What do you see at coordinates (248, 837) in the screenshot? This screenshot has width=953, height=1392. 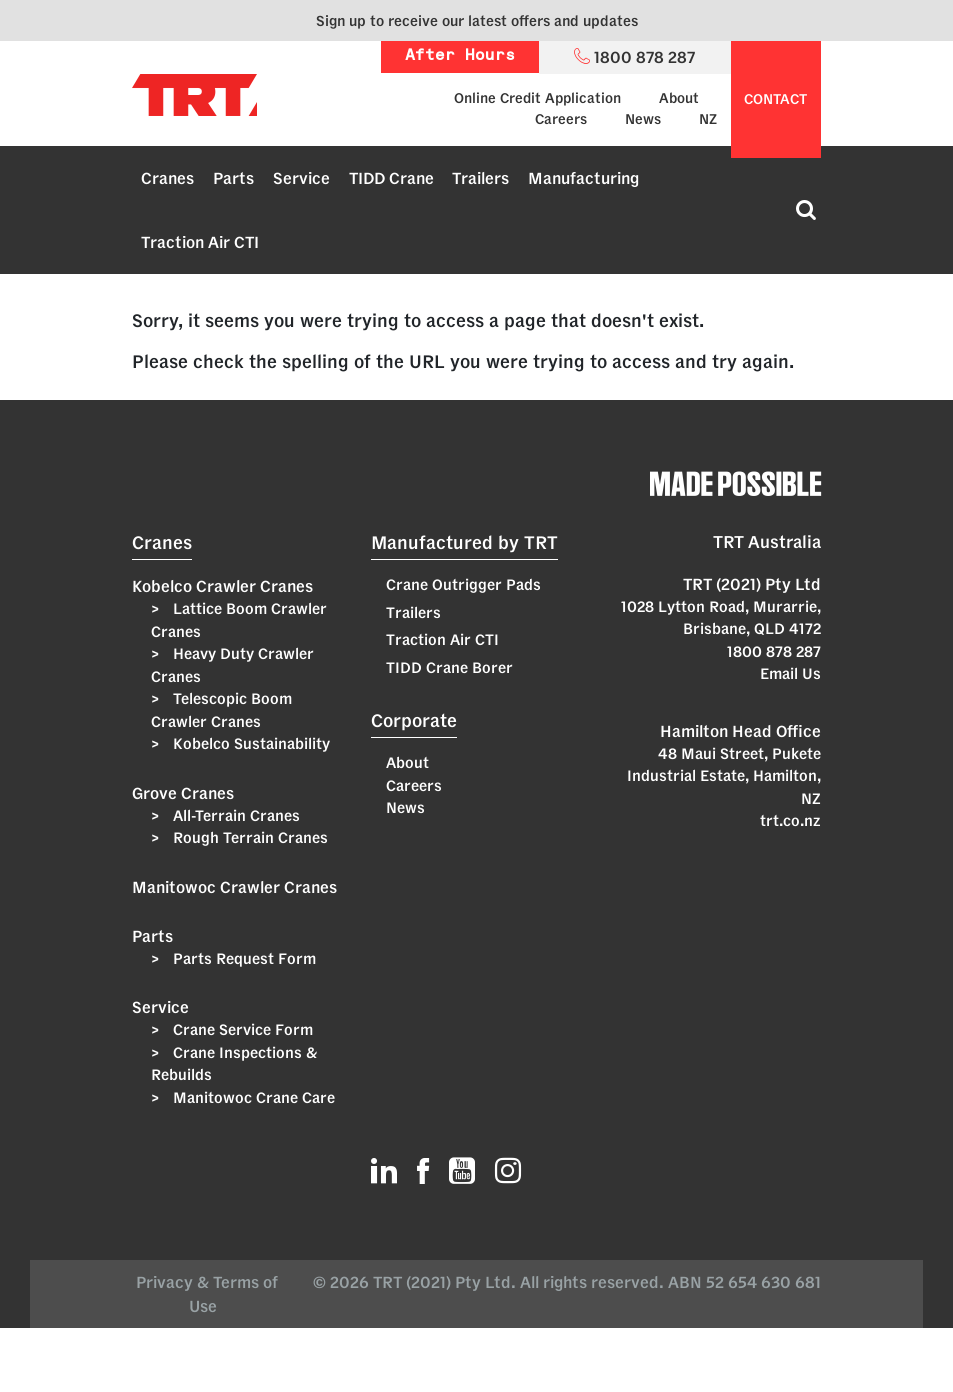 I see `Rough Terrain Cranes` at bounding box center [248, 837].